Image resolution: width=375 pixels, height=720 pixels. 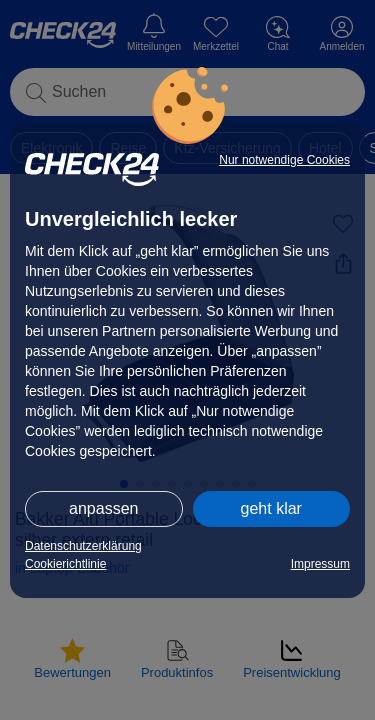 I want to click on Cookierichtlinie, so click(x=65, y=564).